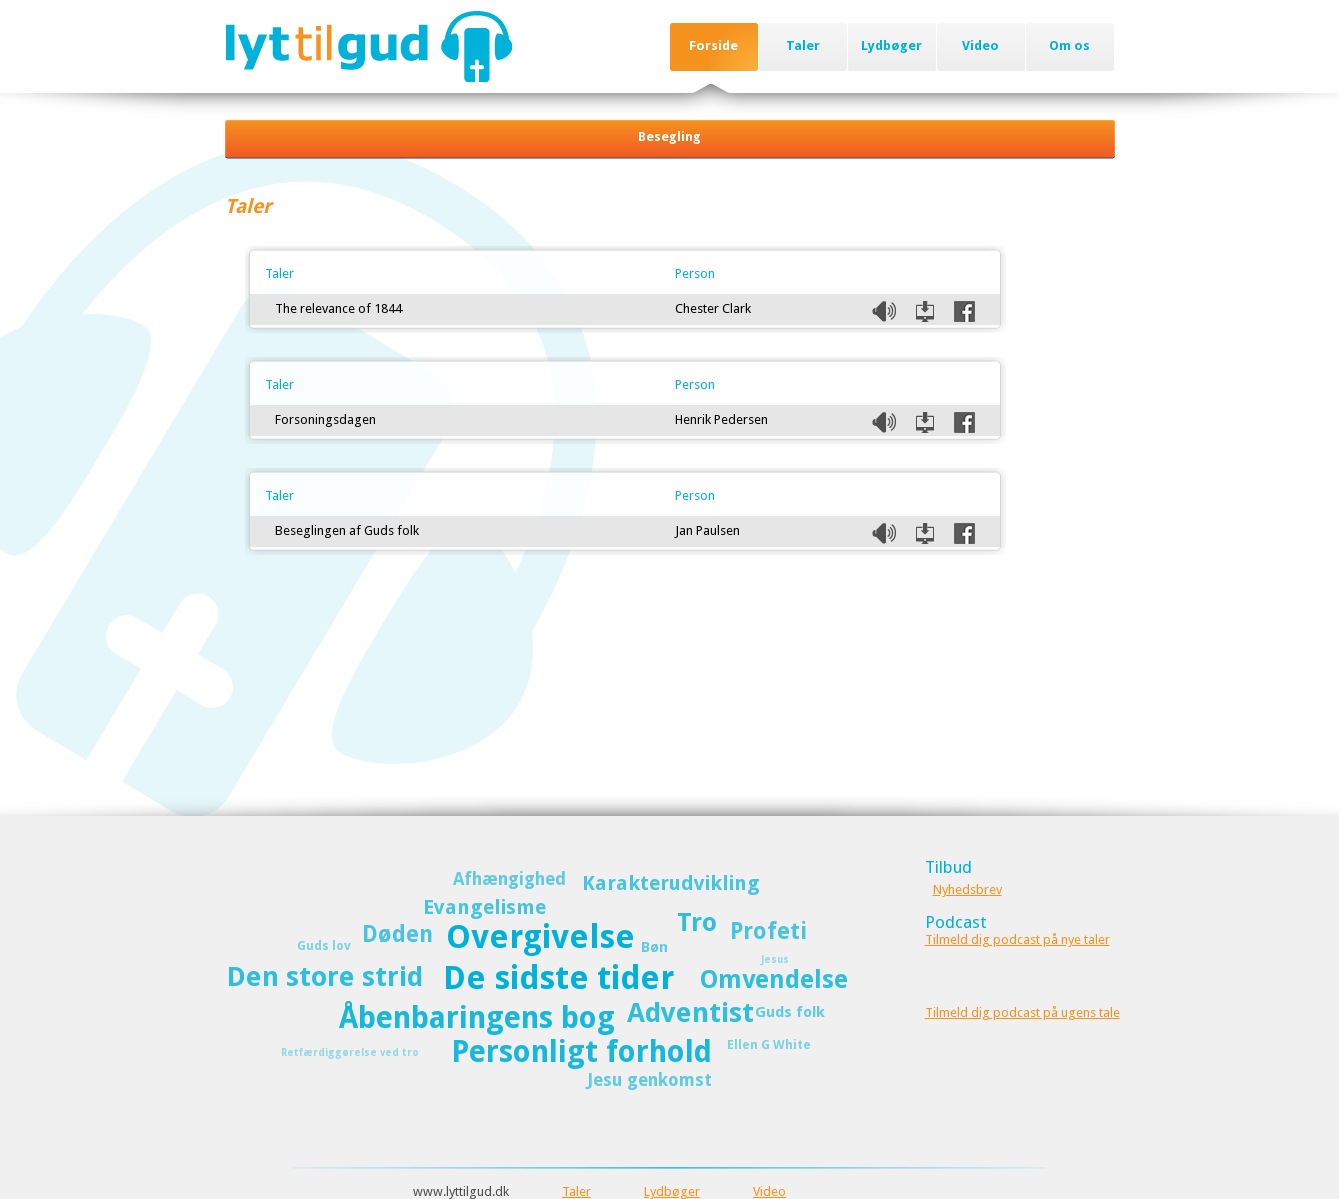 This screenshot has width=1339, height=1199. What do you see at coordinates (775, 959) in the screenshot?
I see `Jesus` at bounding box center [775, 959].